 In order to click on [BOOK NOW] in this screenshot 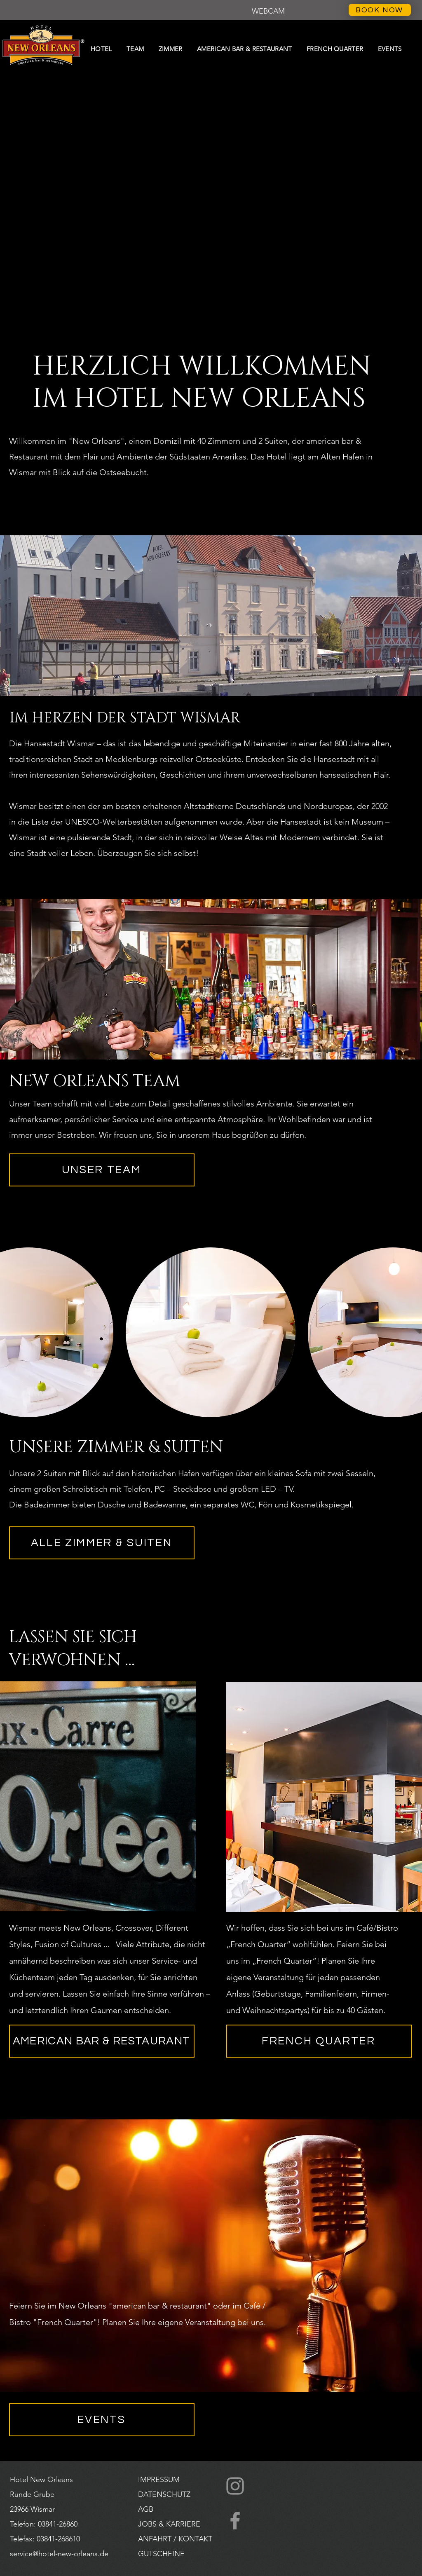, I will do `click(380, 10)`.